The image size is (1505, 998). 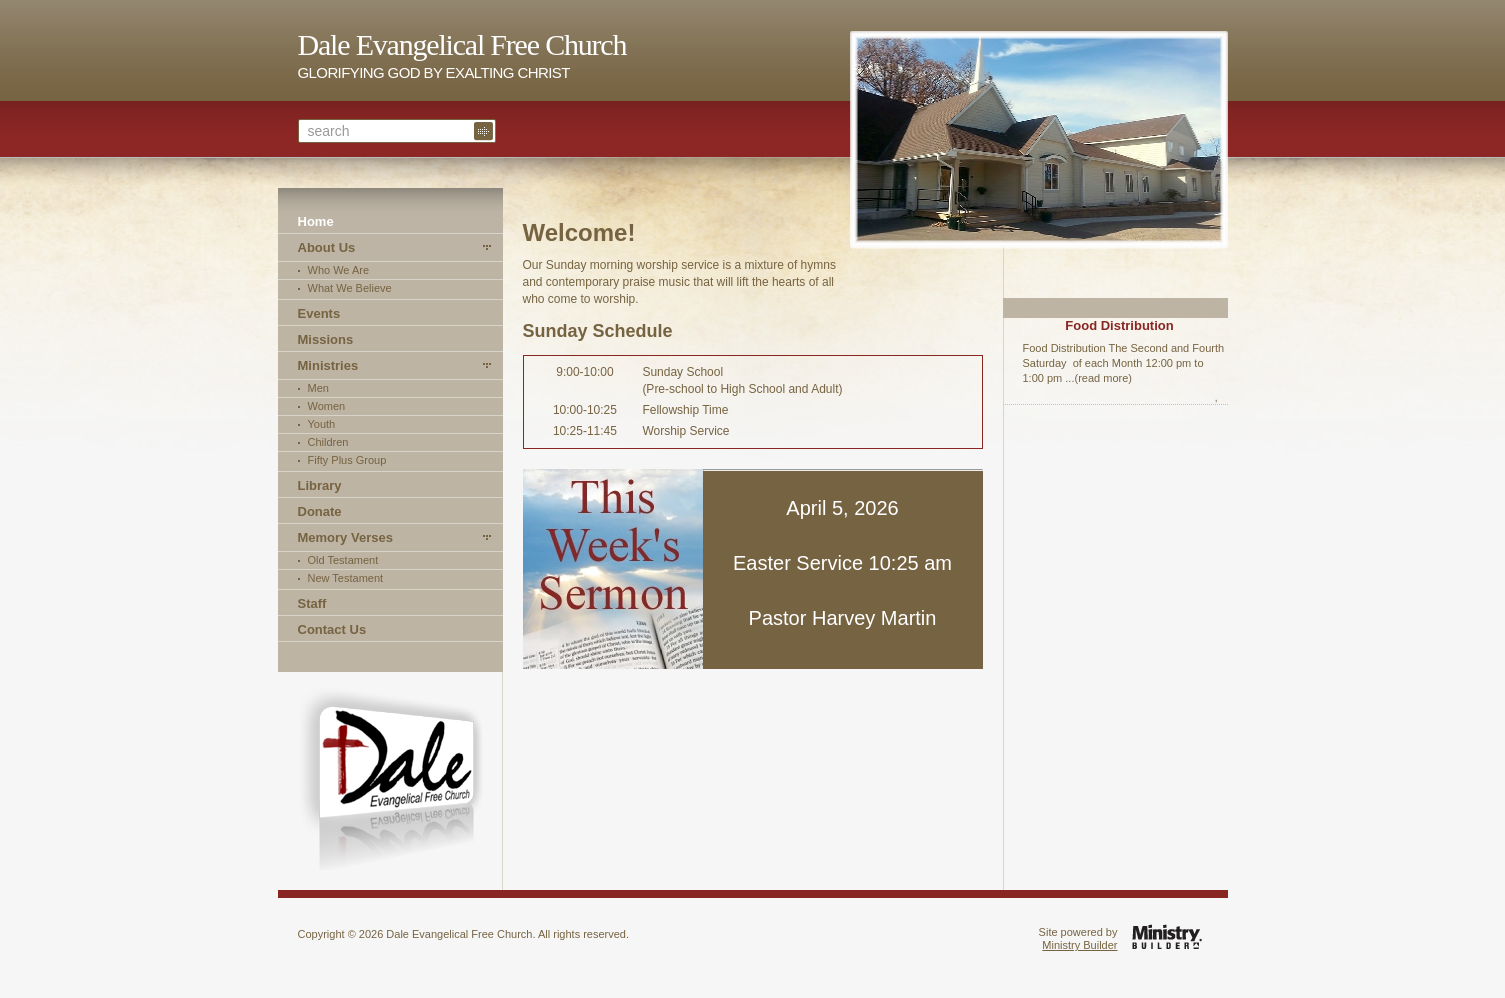 I want to click on Home, so click(x=316, y=221).